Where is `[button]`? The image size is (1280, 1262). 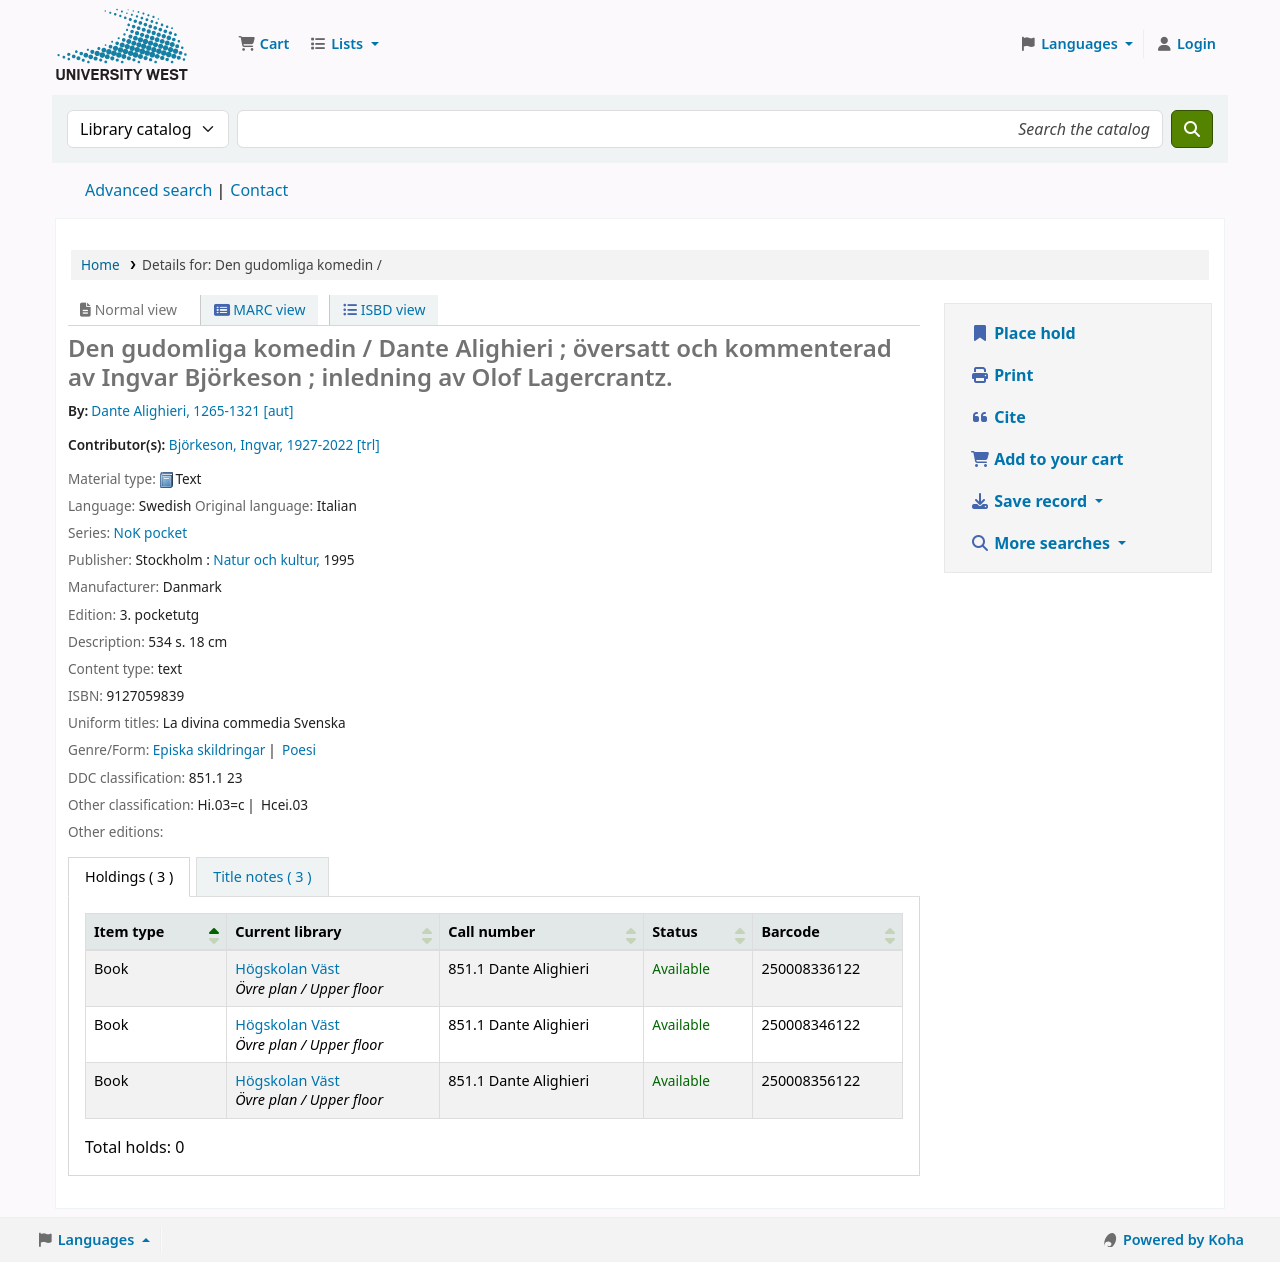
[button] is located at coordinates (263, 44).